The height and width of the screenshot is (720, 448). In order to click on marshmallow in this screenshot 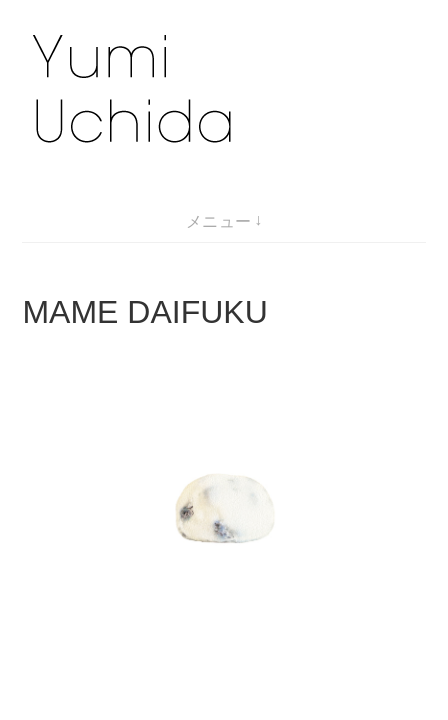, I will do `click(68, 537)`.